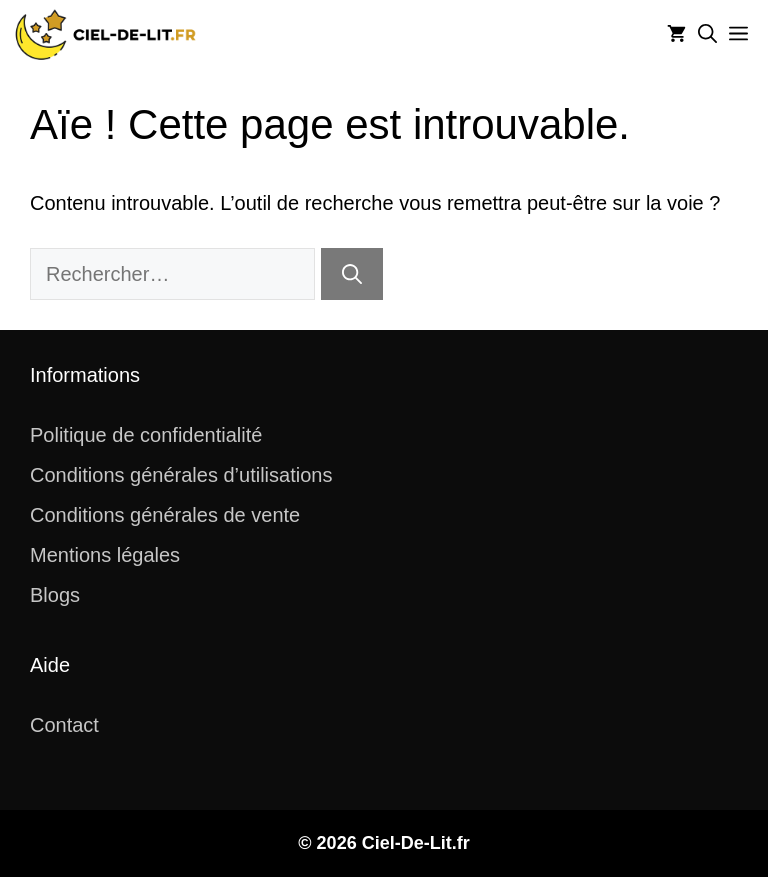 This screenshot has height=877, width=768. What do you see at coordinates (64, 725) in the screenshot?
I see `Contact` at bounding box center [64, 725].